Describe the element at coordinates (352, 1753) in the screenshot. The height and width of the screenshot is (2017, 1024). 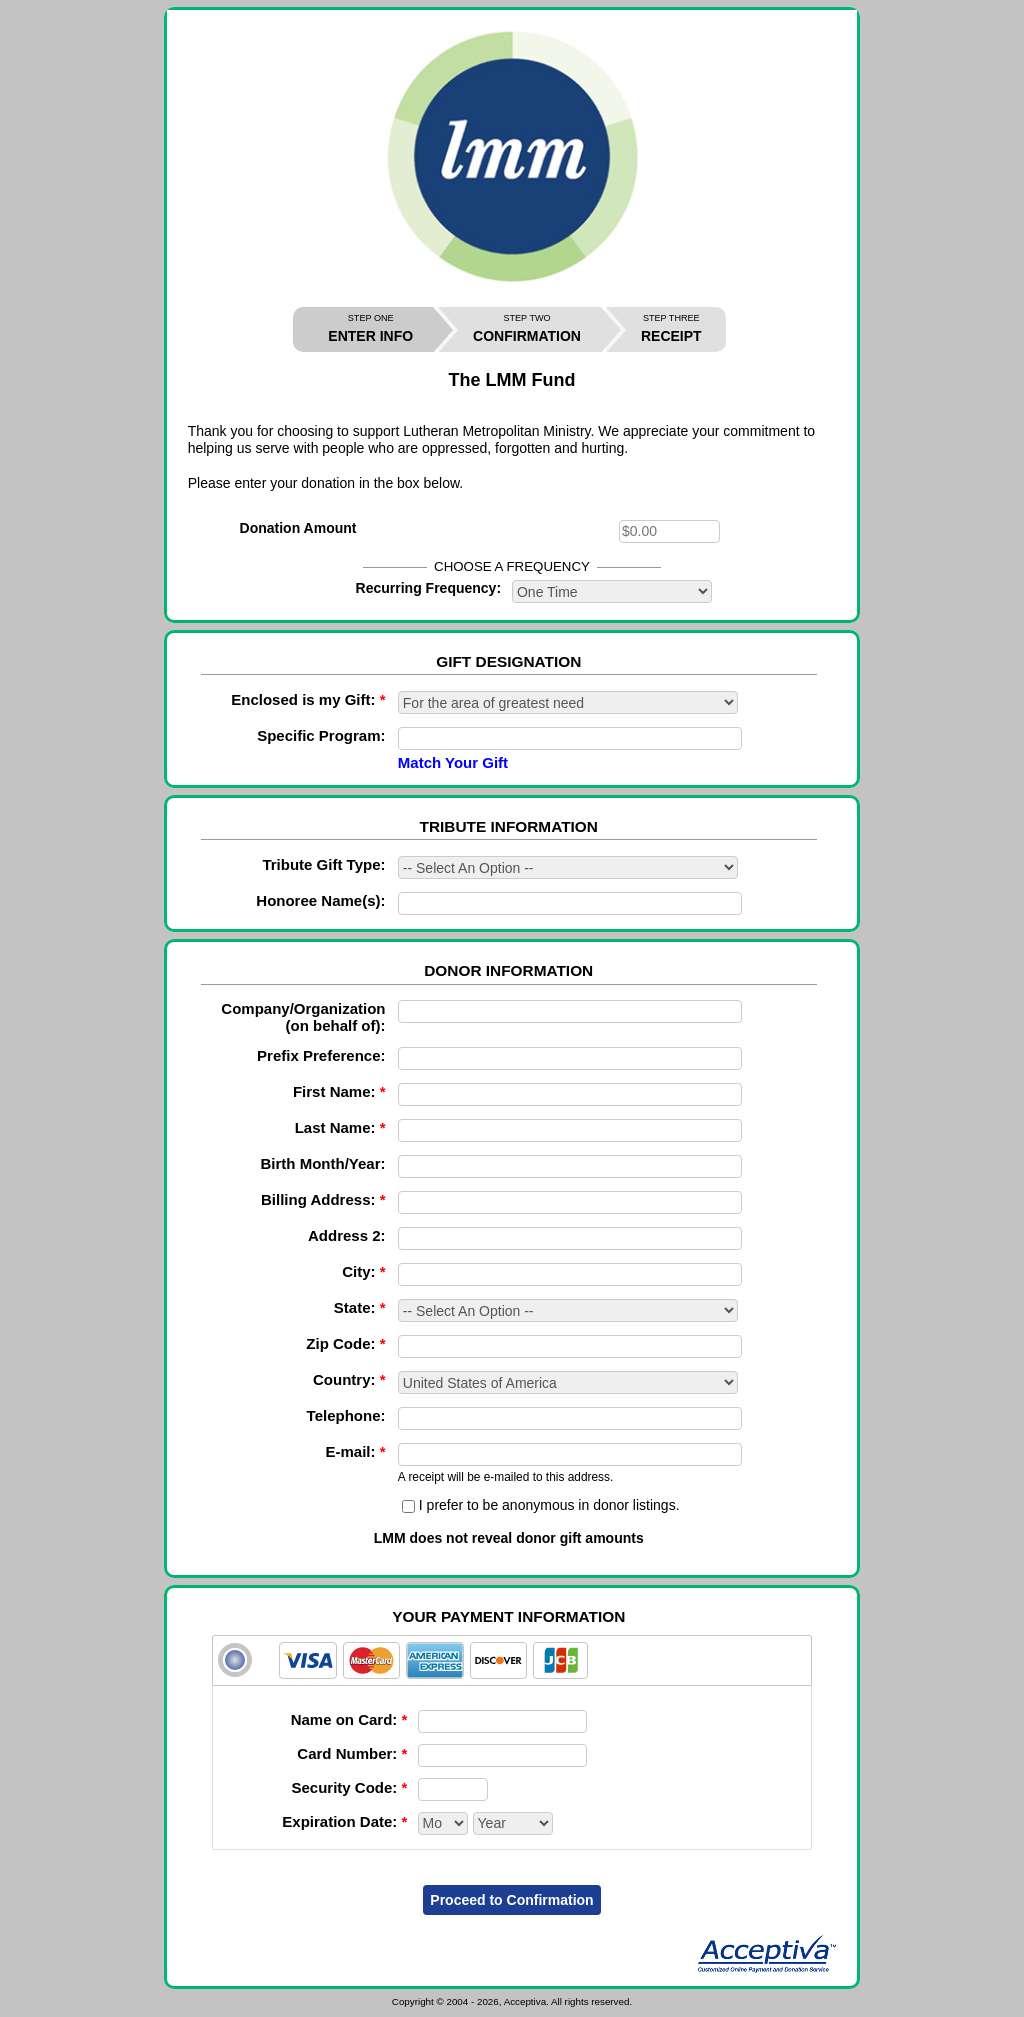
I see `Card Number:` at that location.